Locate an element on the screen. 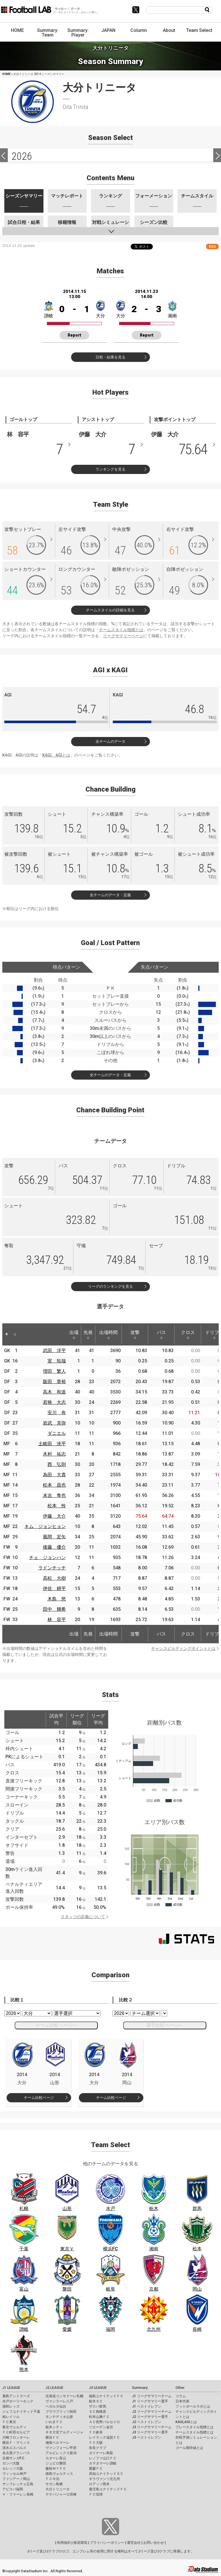 The height and width of the screenshot is (2576, 221). Column is located at coordinates (138, 30).